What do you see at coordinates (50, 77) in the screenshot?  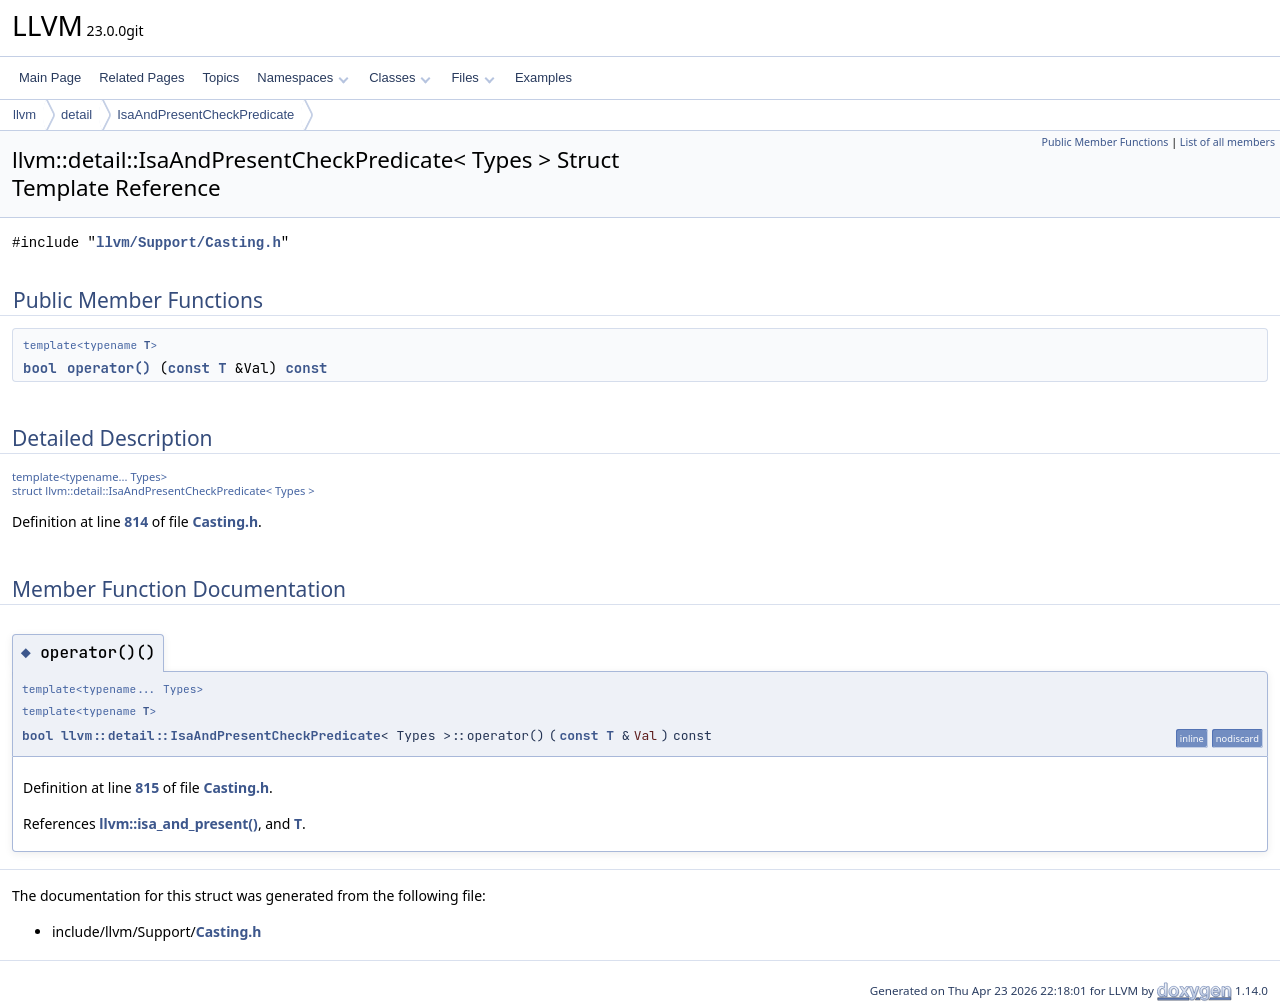 I see `Main Page` at bounding box center [50, 77].